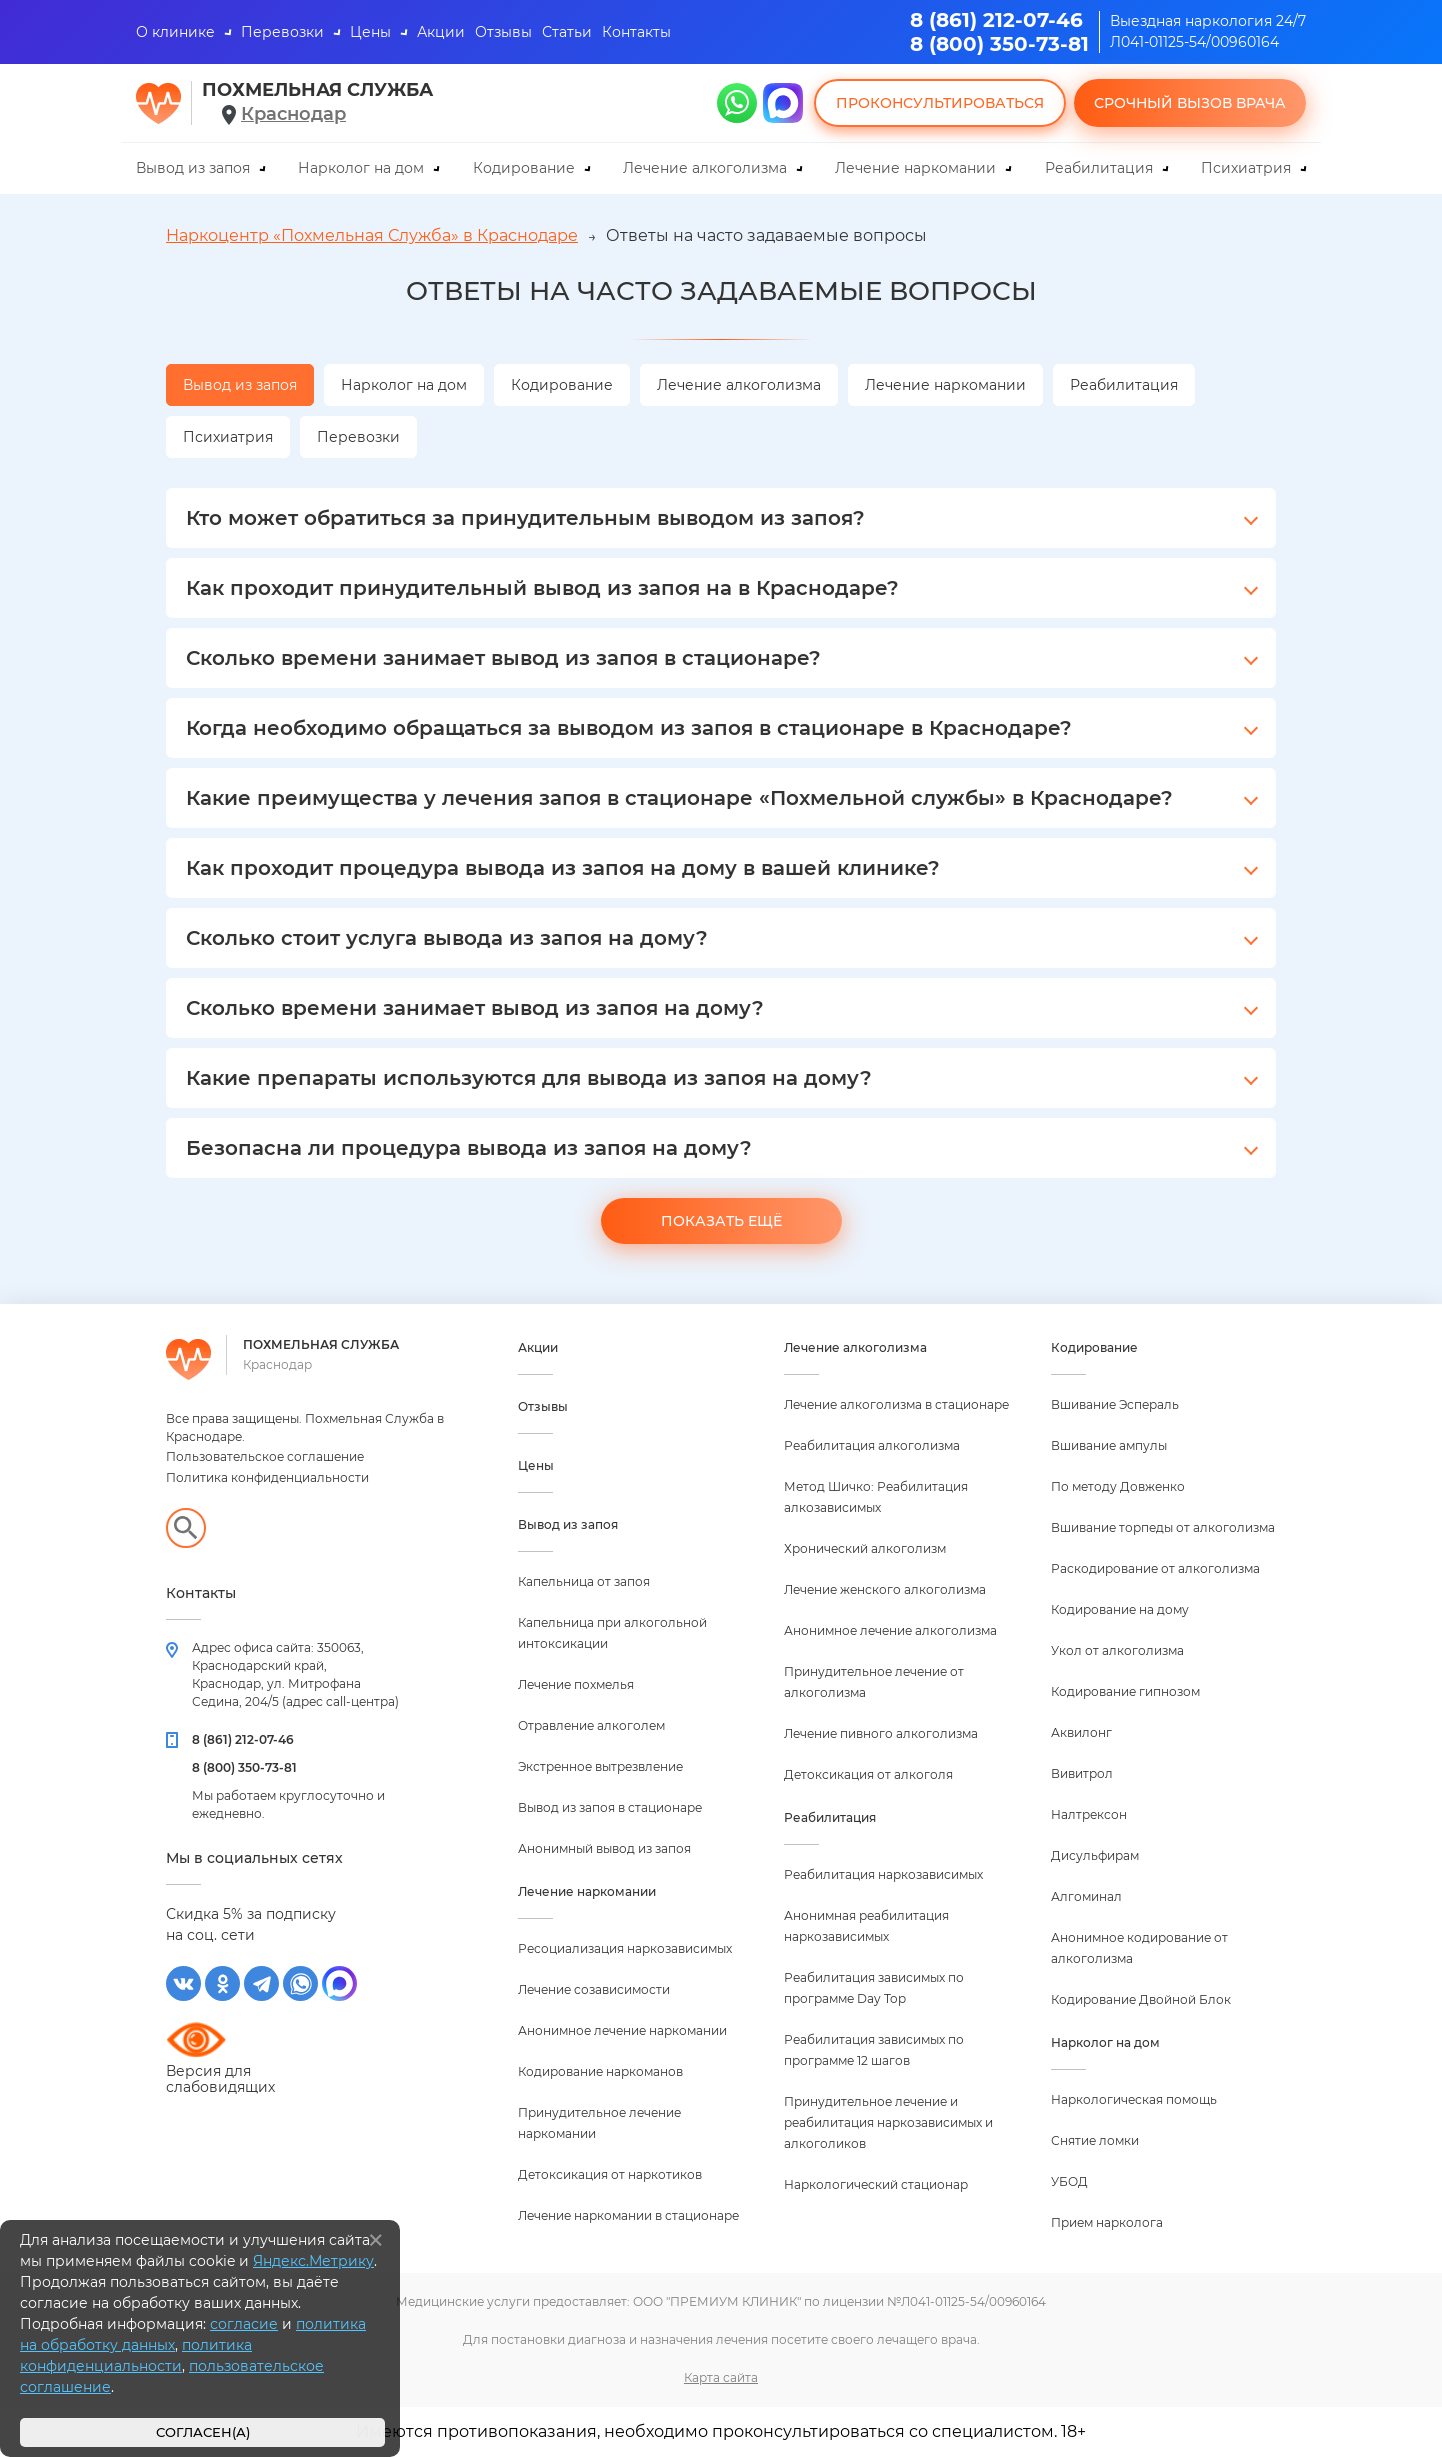 This screenshot has width=1442, height=2457. I want to click on Хронический алкоголизм, so click(865, 1548).